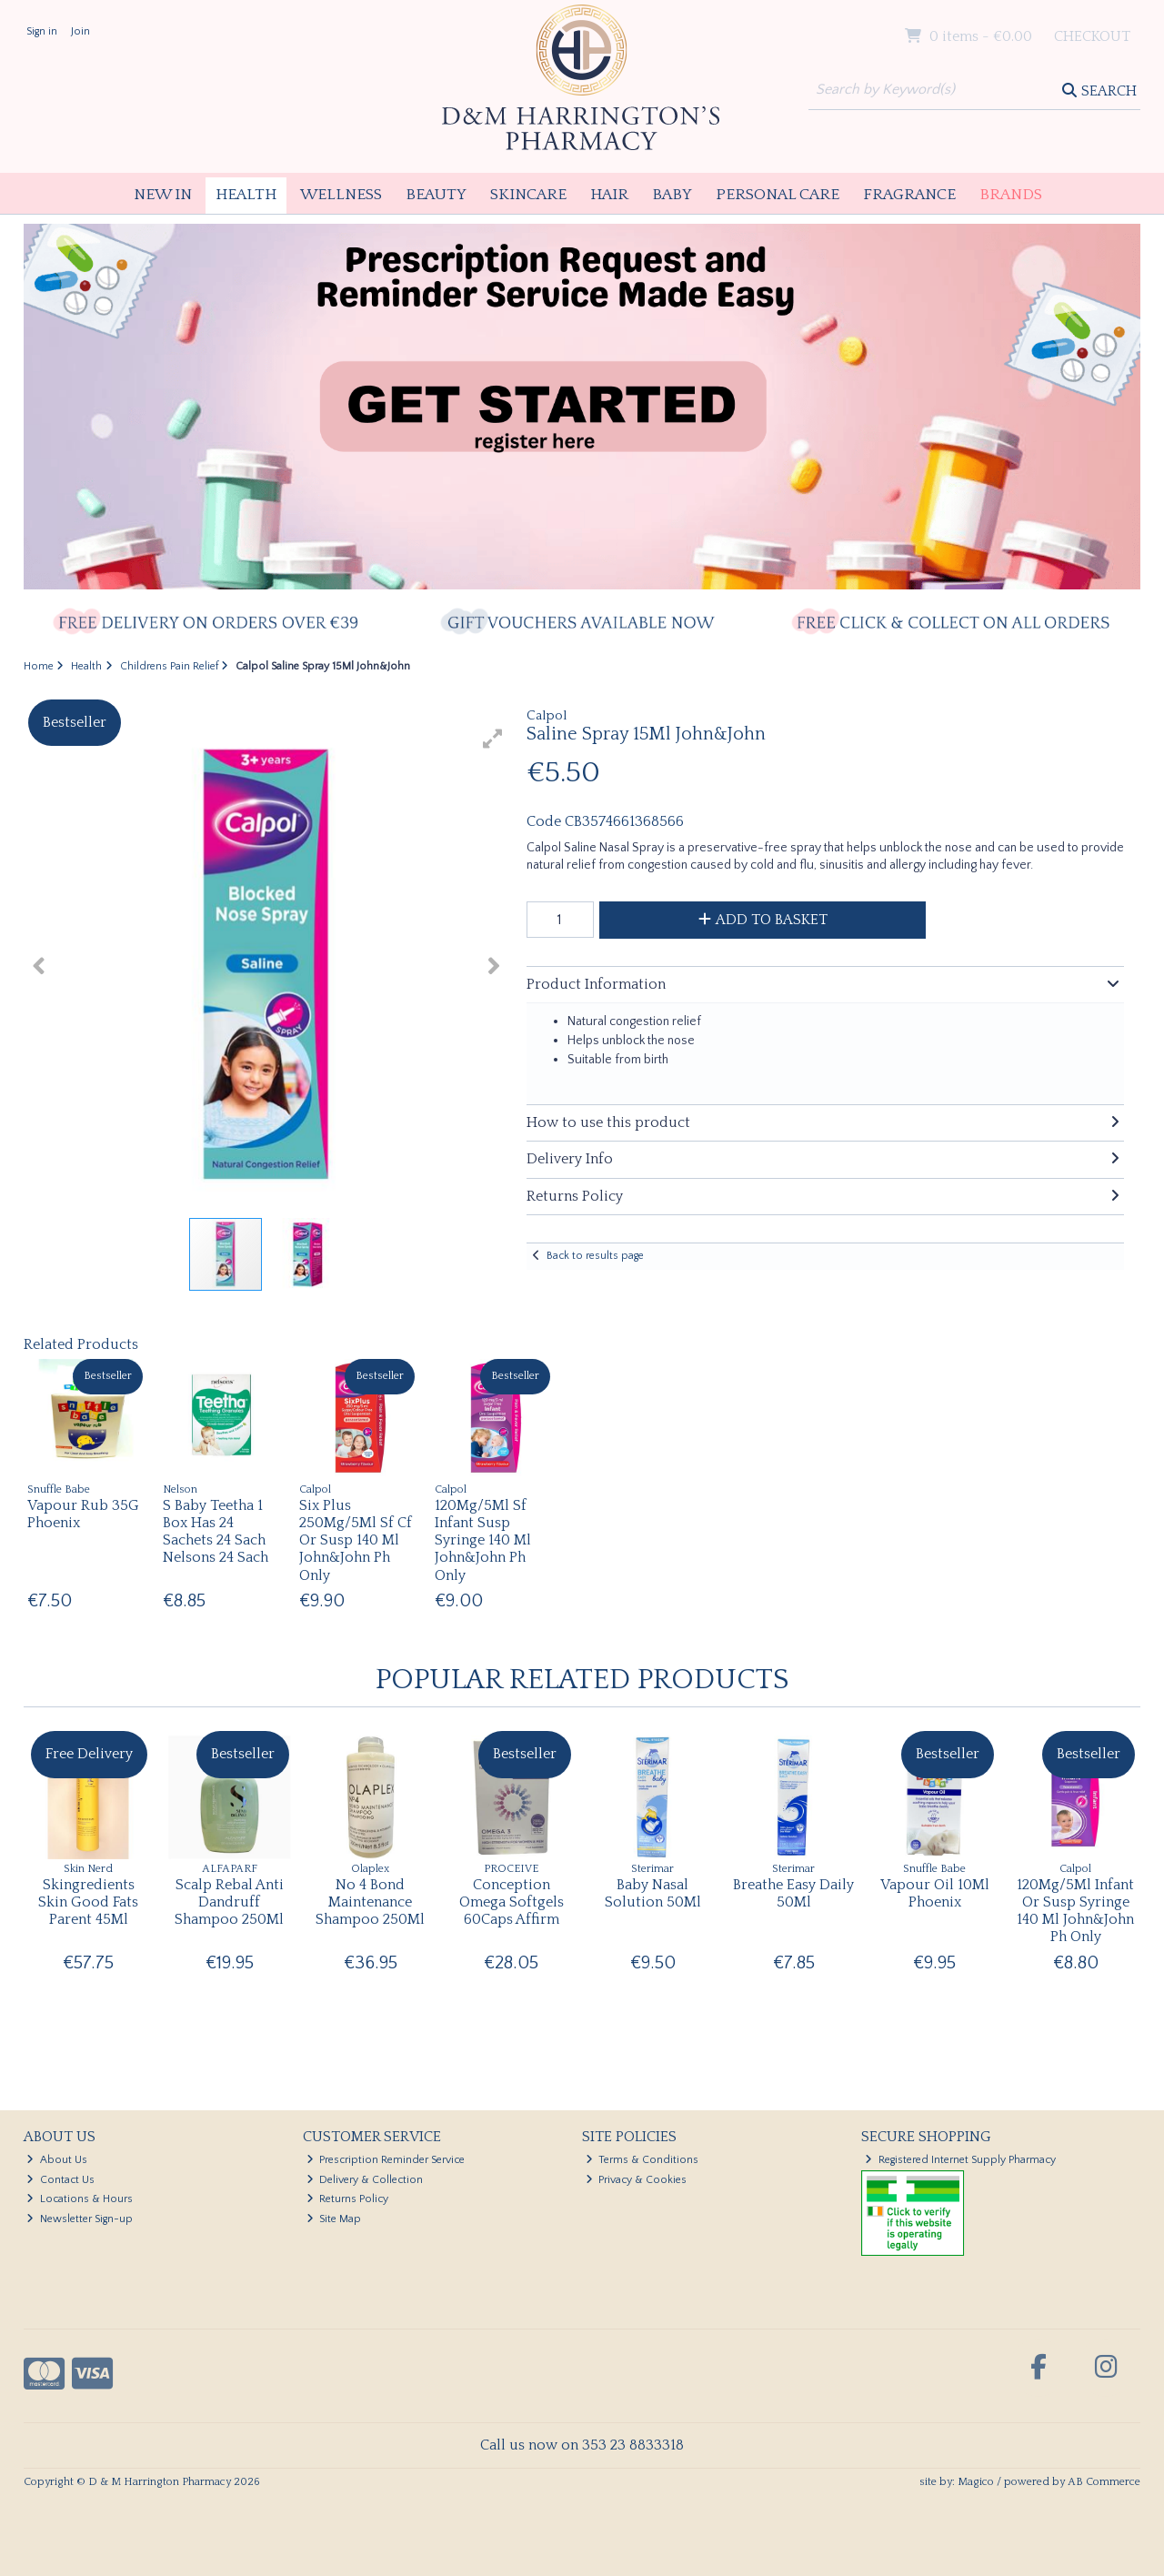 The image size is (1164, 2576). Describe the element at coordinates (653, 1893) in the screenshot. I see `Baby Nasal Solution 50Ml` at that location.